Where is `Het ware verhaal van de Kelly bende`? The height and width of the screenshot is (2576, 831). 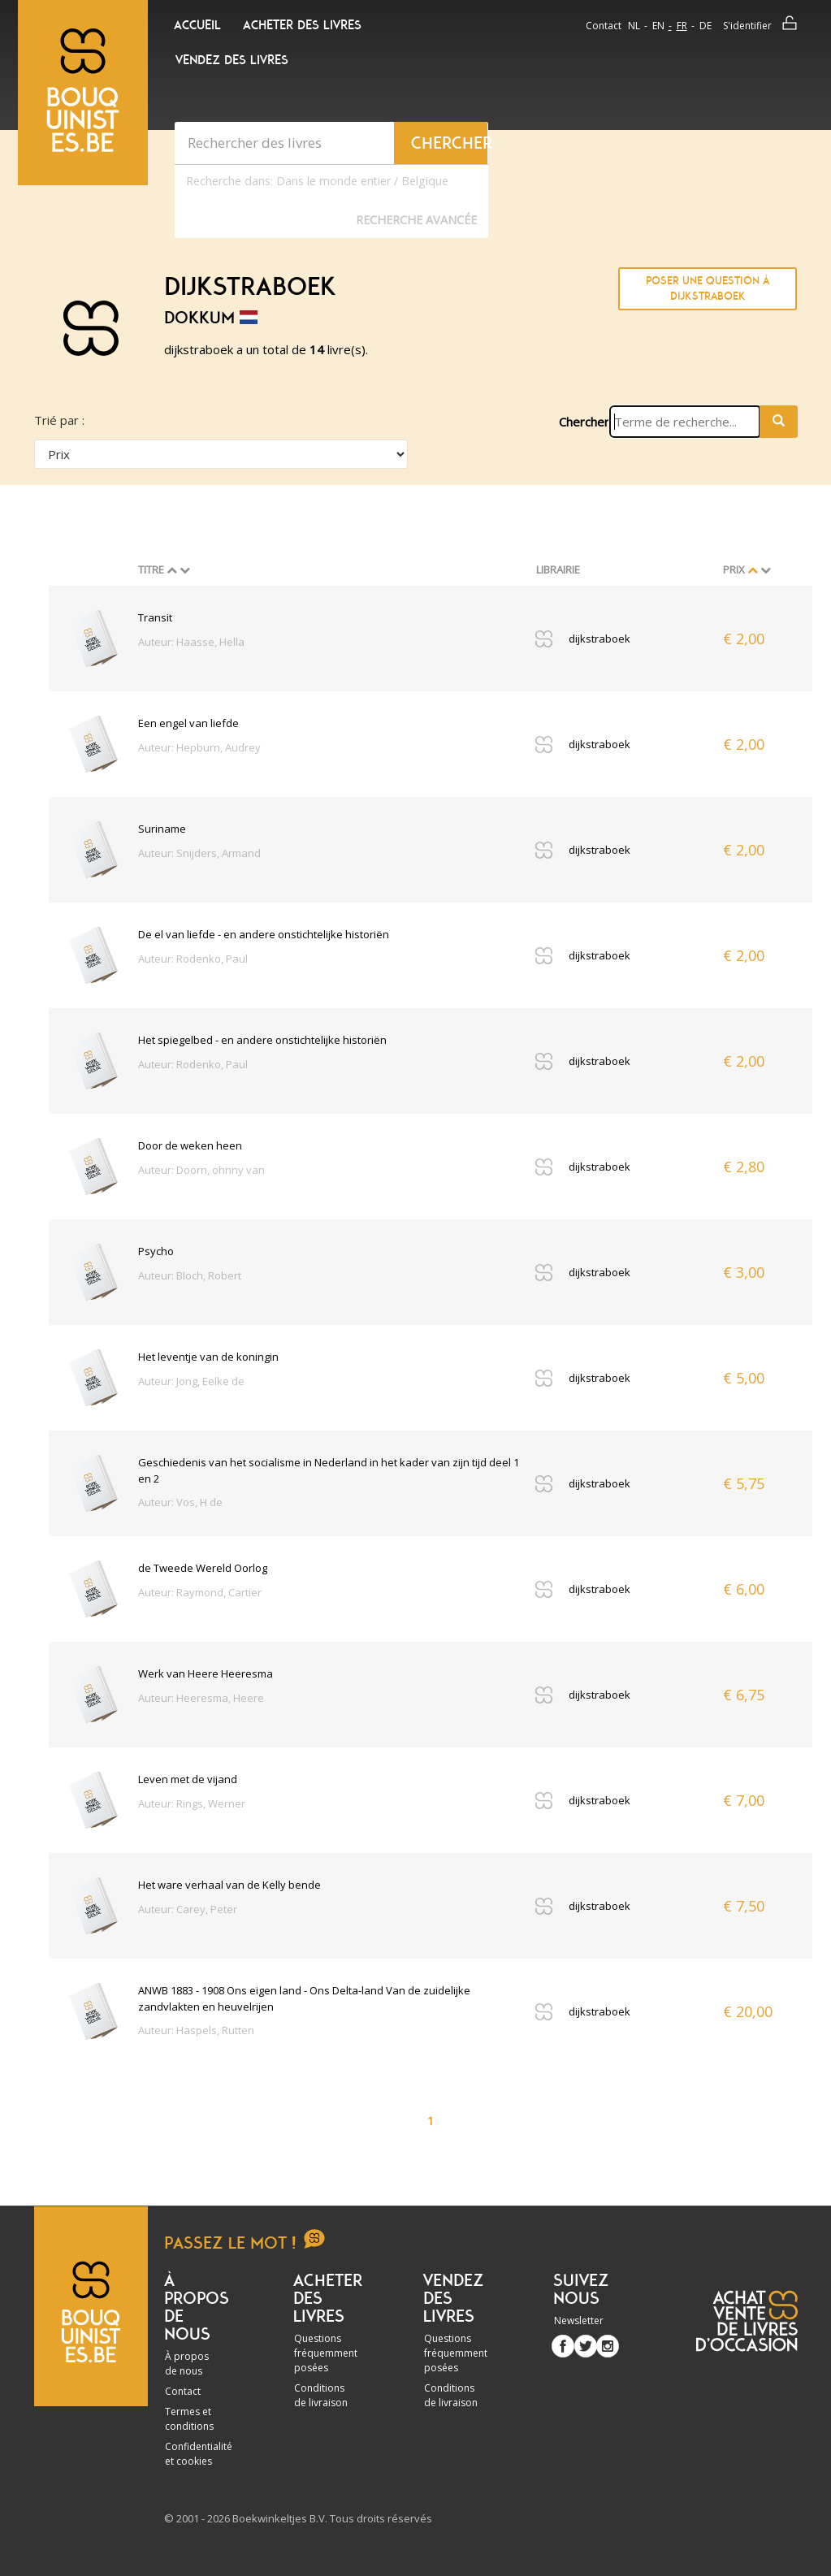
Het ware verhaal van de Kelly bende is located at coordinates (229, 1884).